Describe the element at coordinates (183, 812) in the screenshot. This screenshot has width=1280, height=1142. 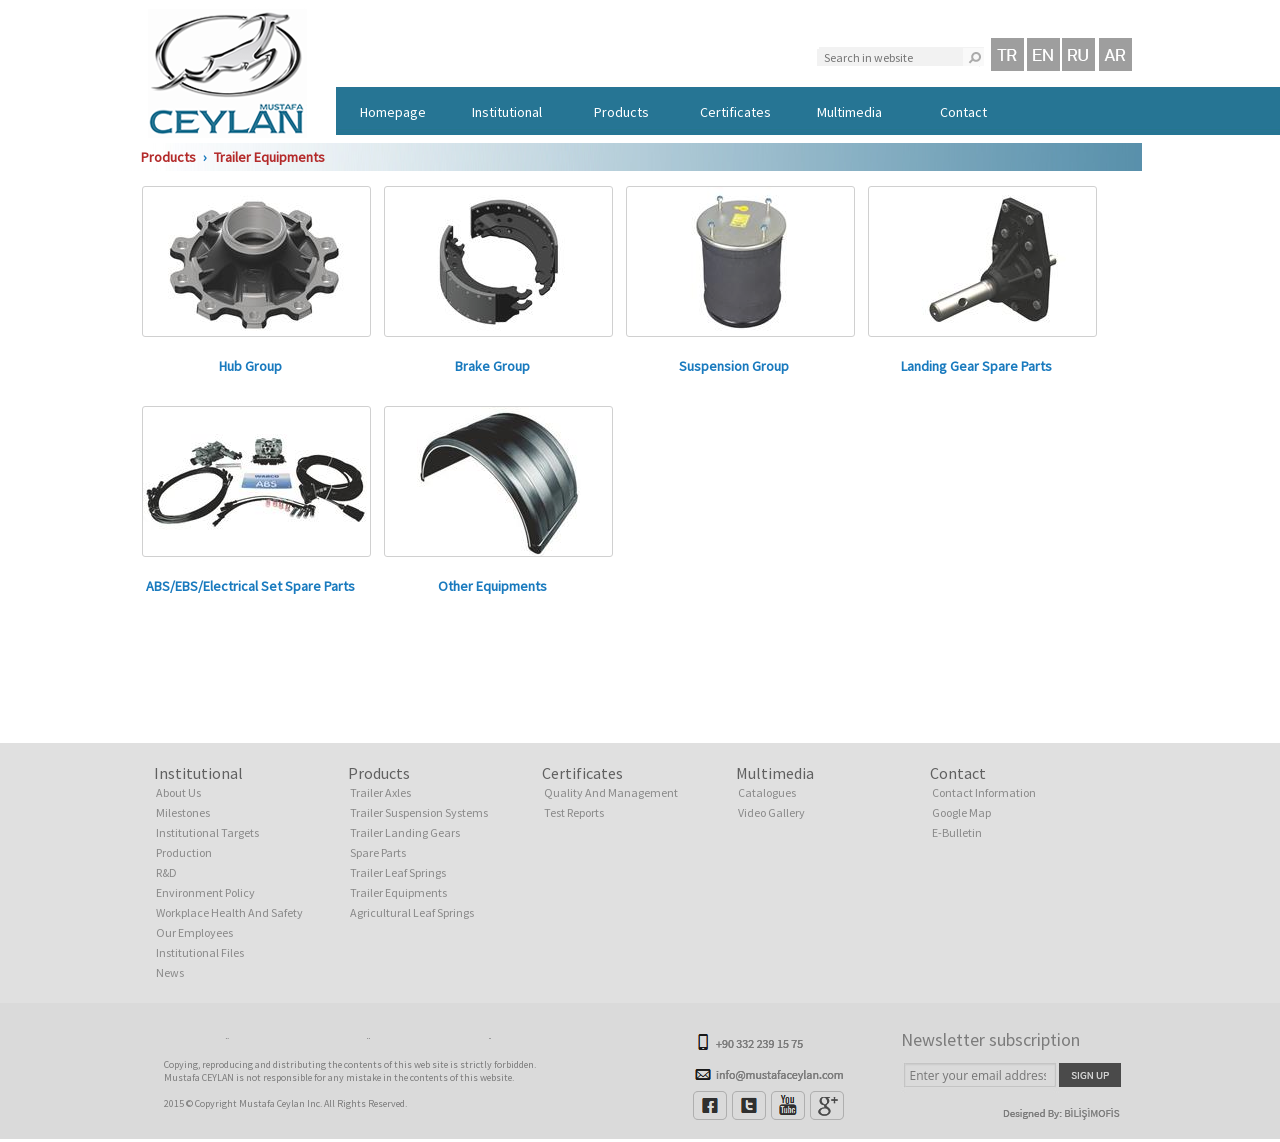
I see `Milestones` at that location.